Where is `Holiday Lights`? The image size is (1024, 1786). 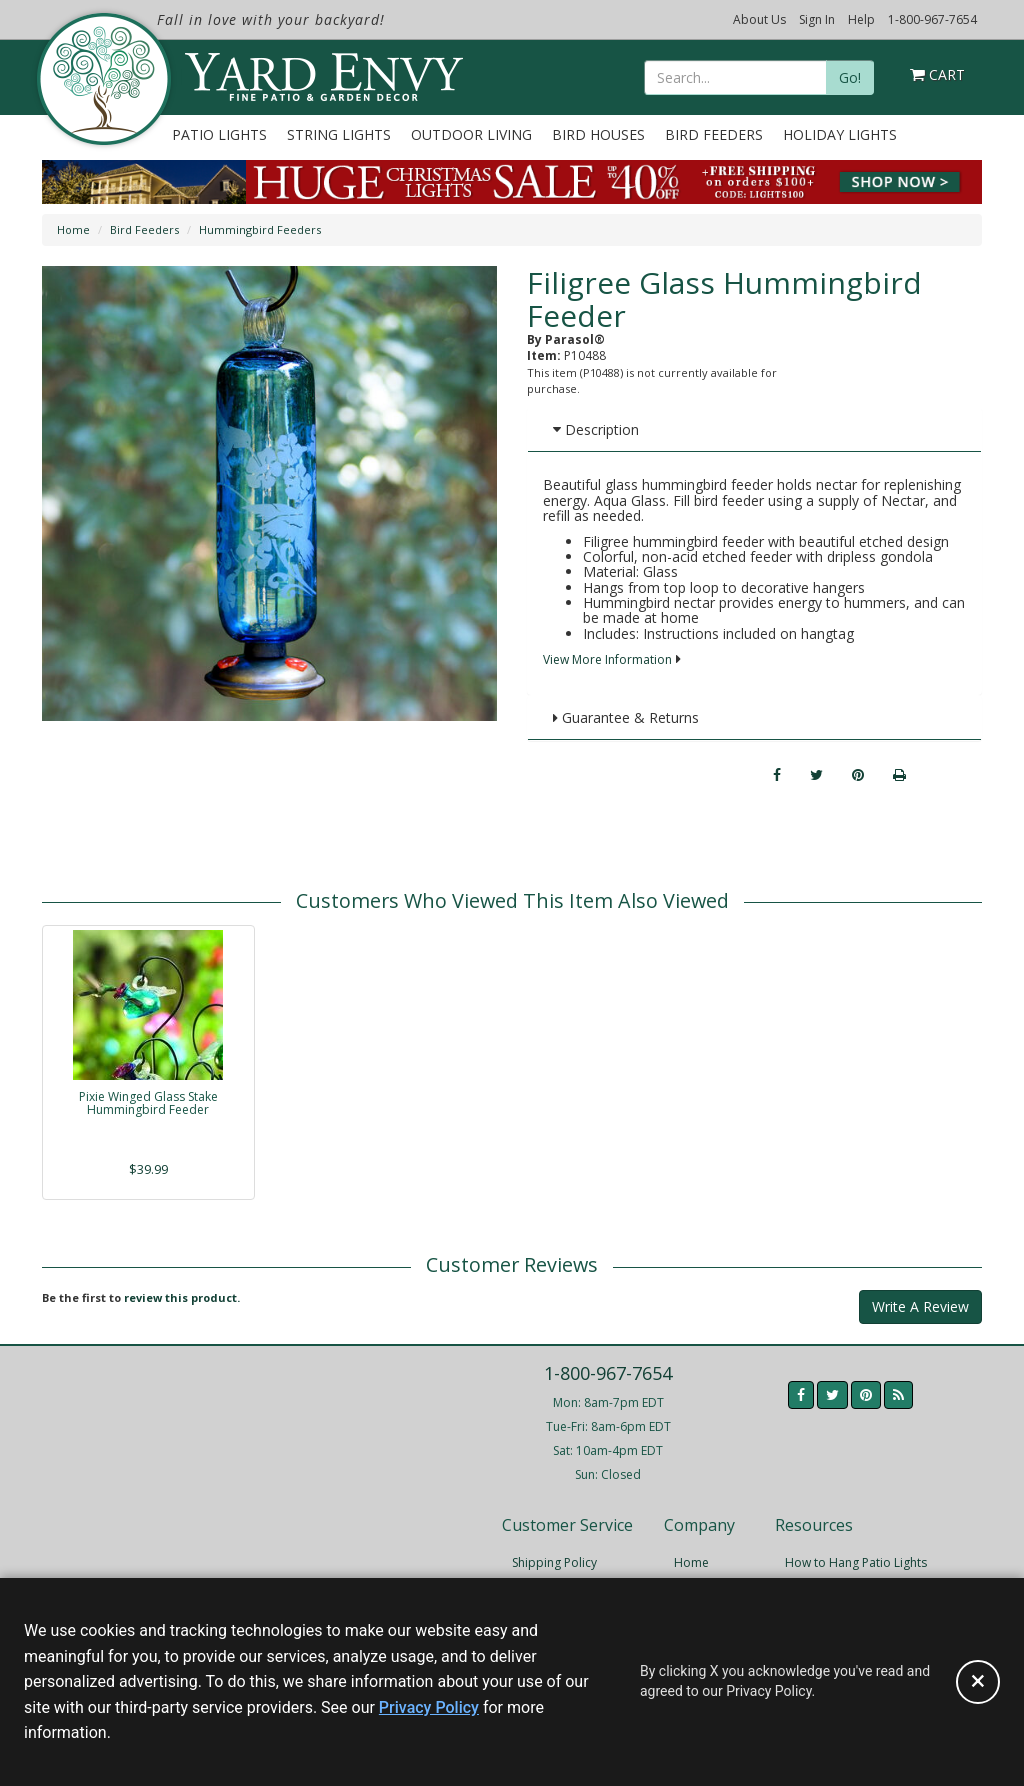 Holiday Lights is located at coordinates (840, 134).